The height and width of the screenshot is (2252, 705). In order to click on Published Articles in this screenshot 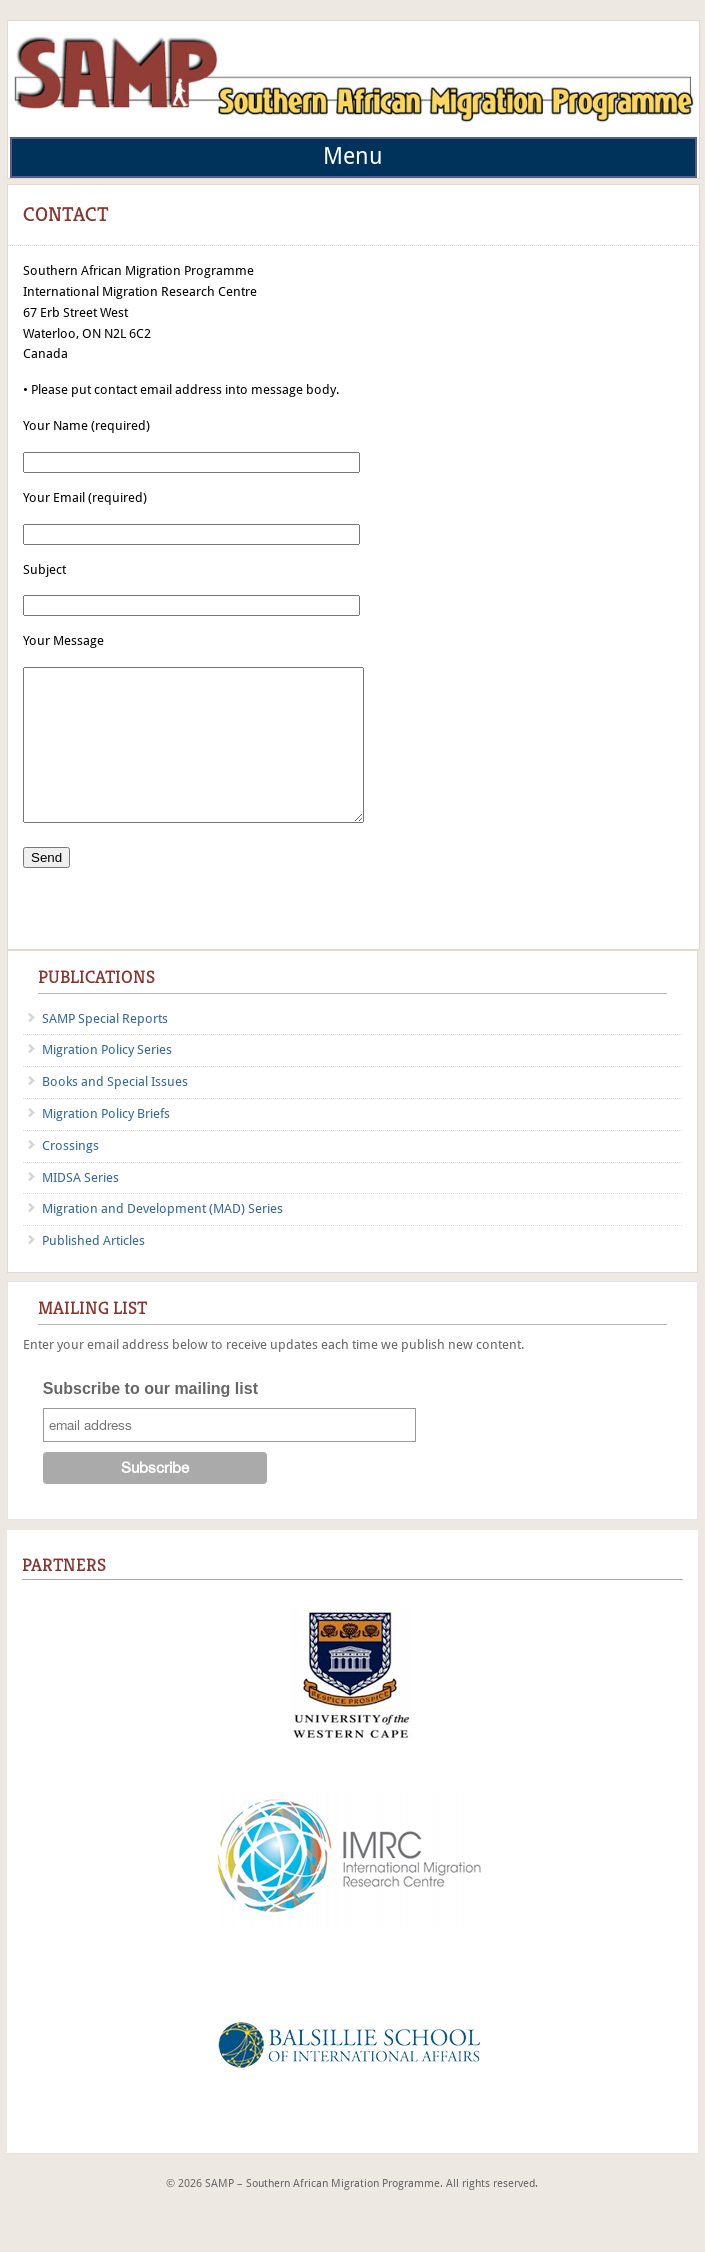, I will do `click(93, 1270)`.